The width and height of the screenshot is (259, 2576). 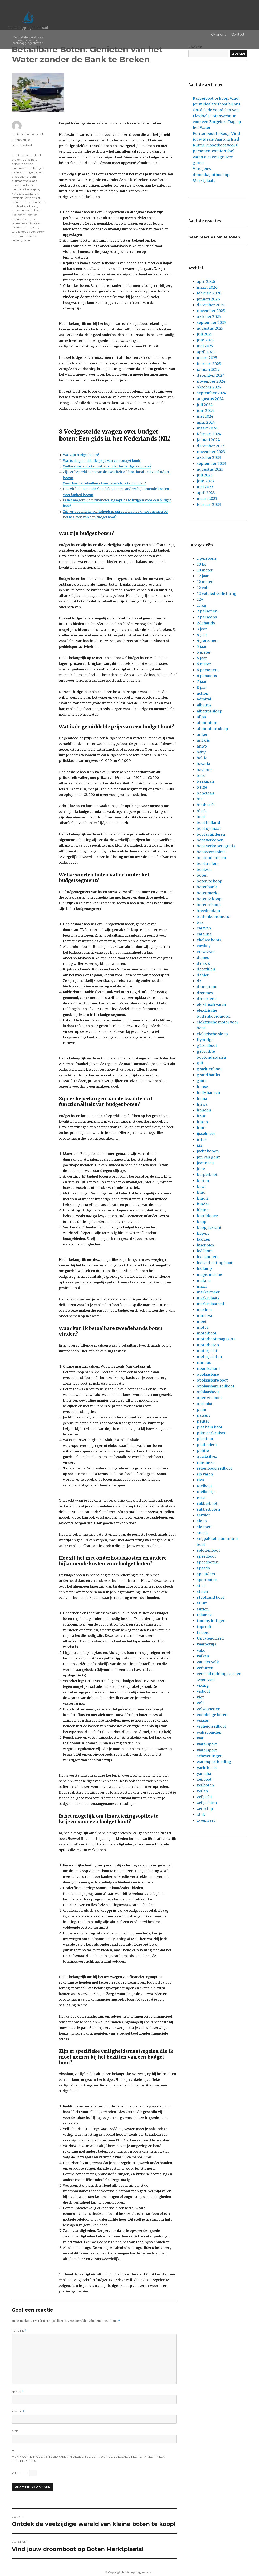 I want to click on opblaasbare boten, so click(x=24, y=206).